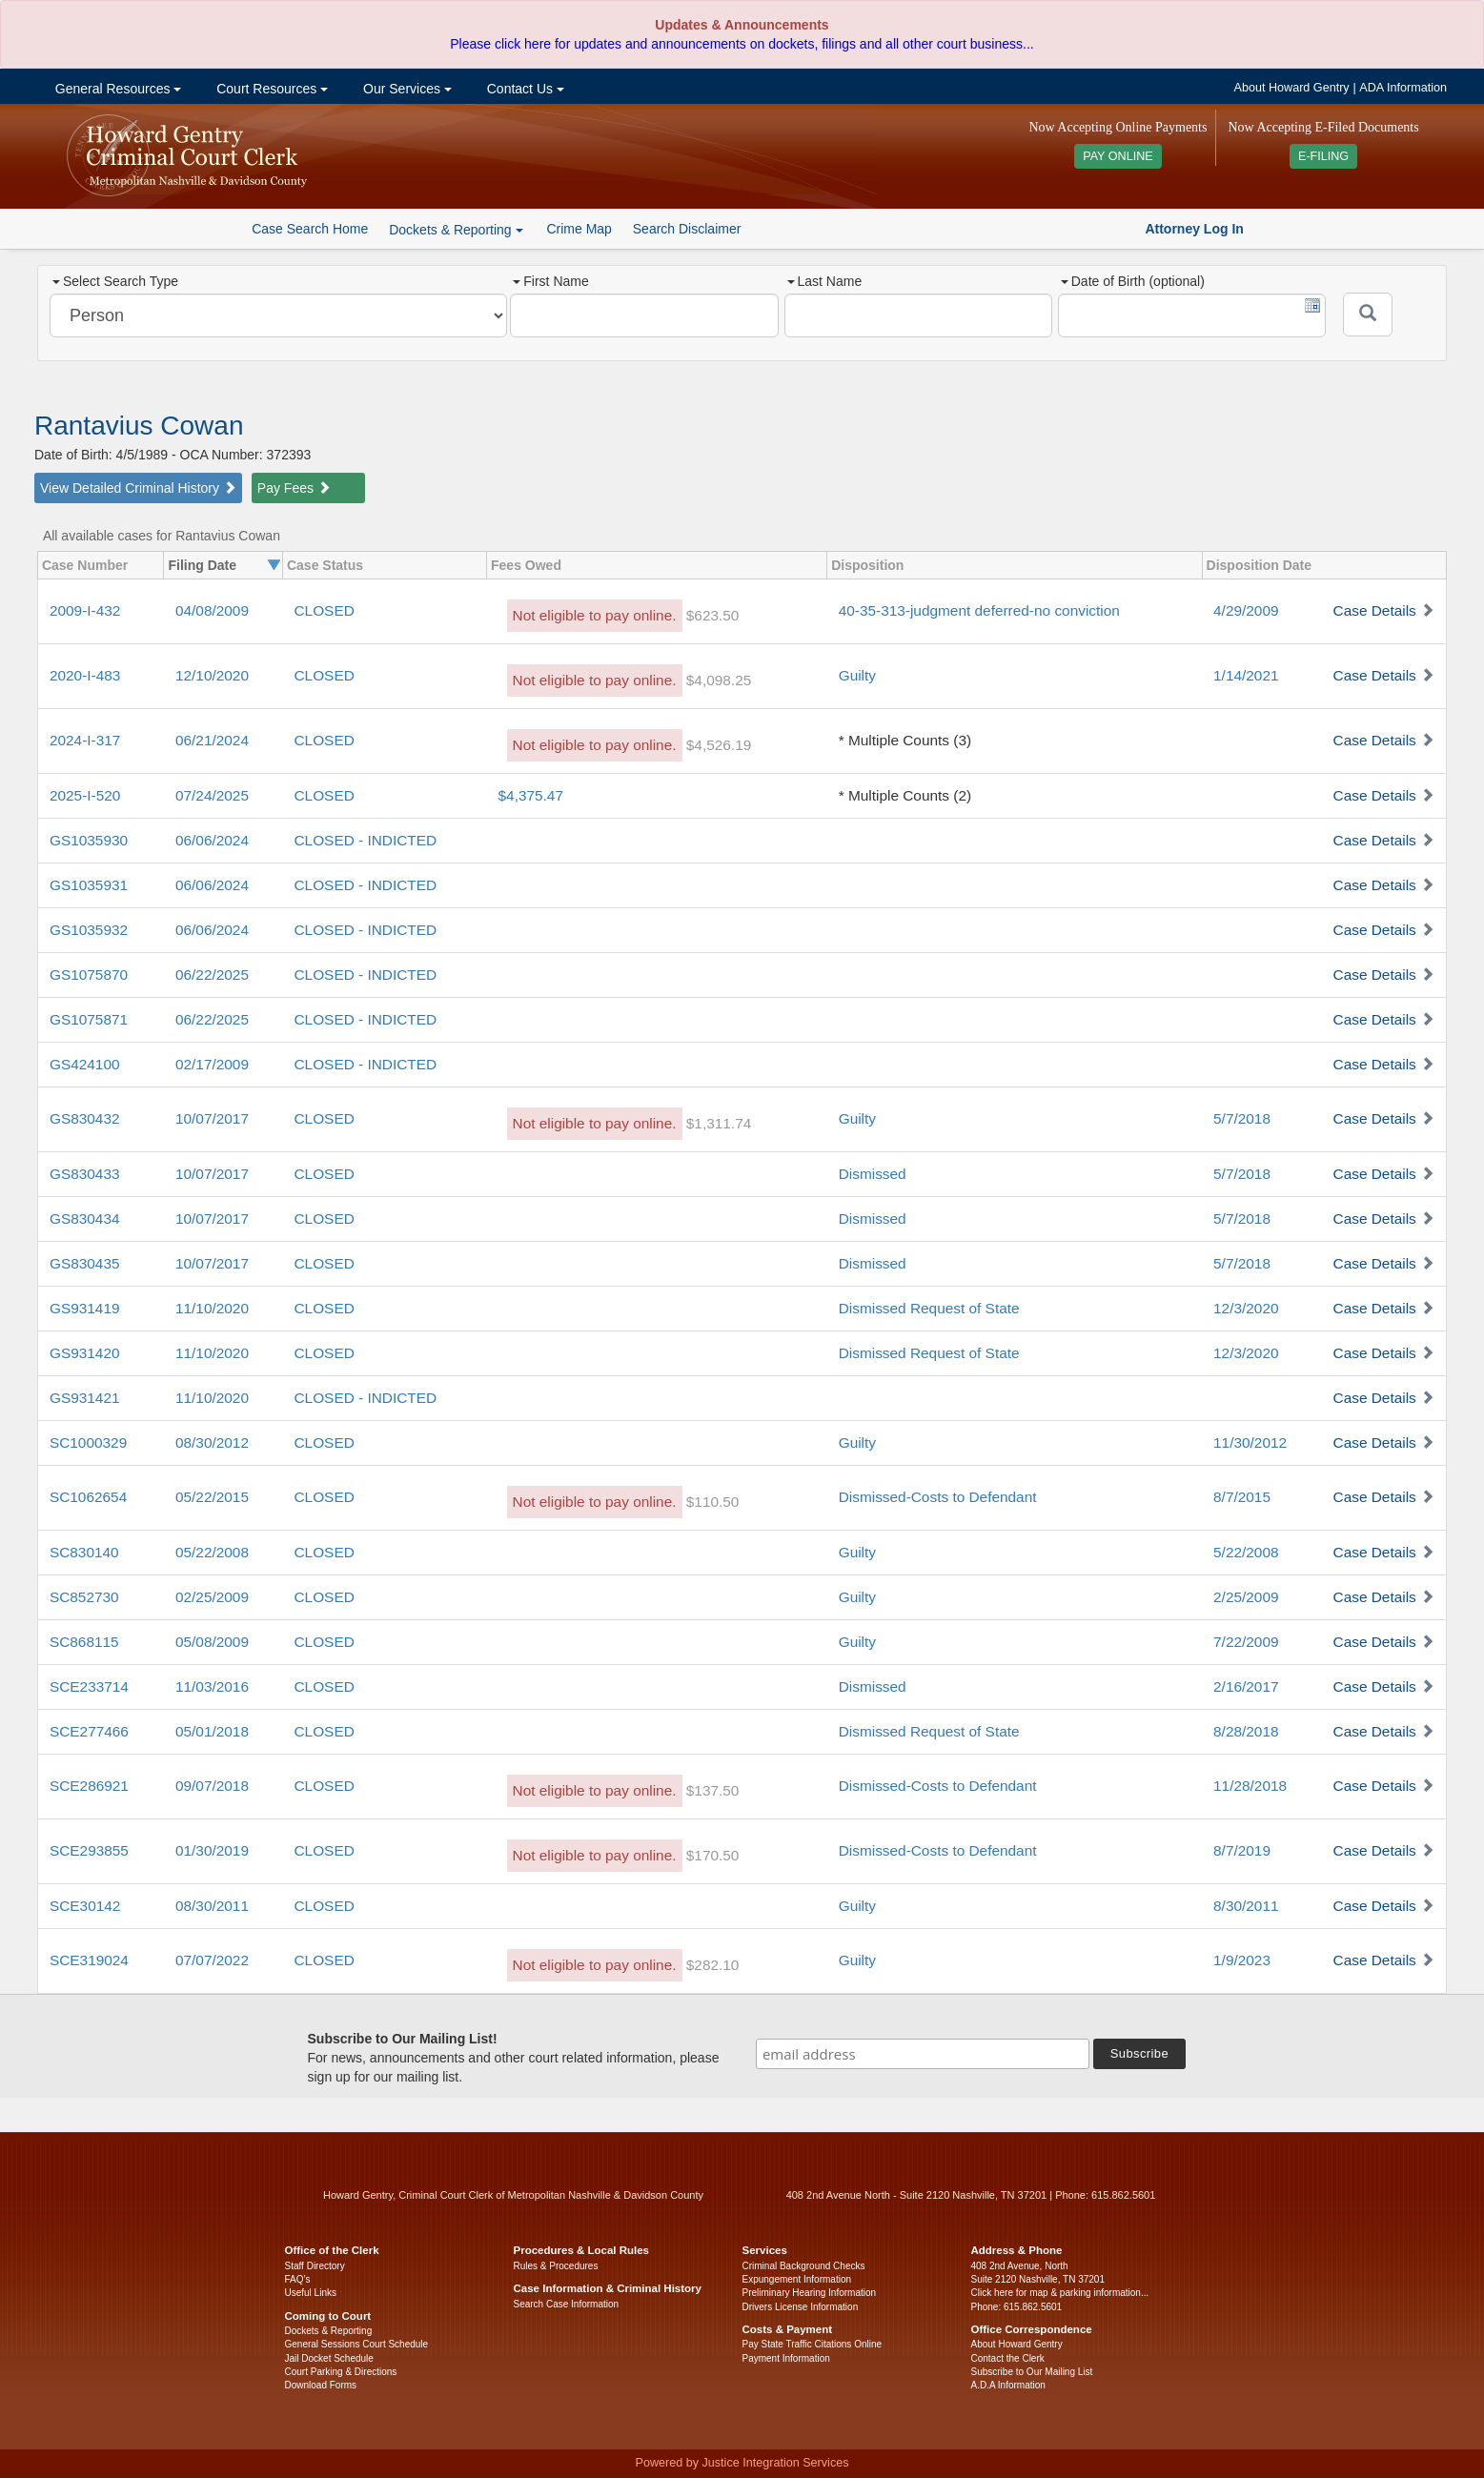 The image size is (1484, 2478). Describe the element at coordinates (212, 740) in the screenshot. I see `06/21/2024` at that location.